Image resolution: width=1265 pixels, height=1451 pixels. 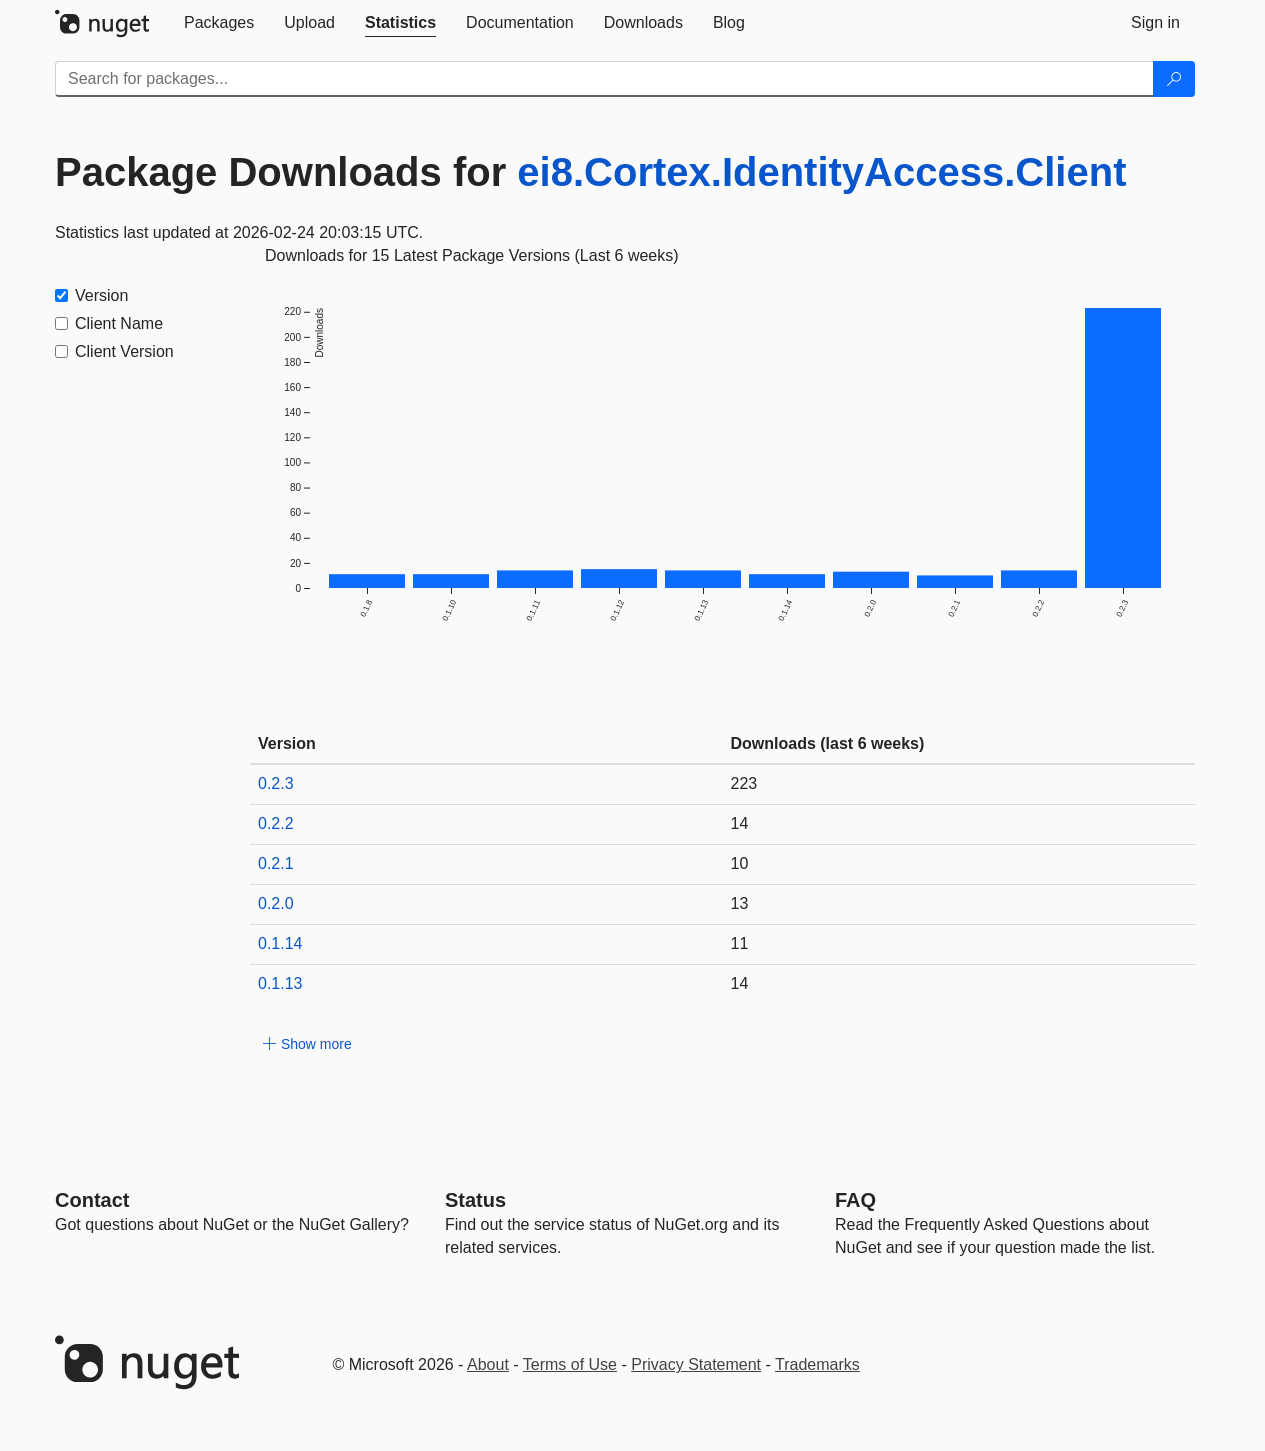 I want to click on Status, so click(x=475, y=1200).